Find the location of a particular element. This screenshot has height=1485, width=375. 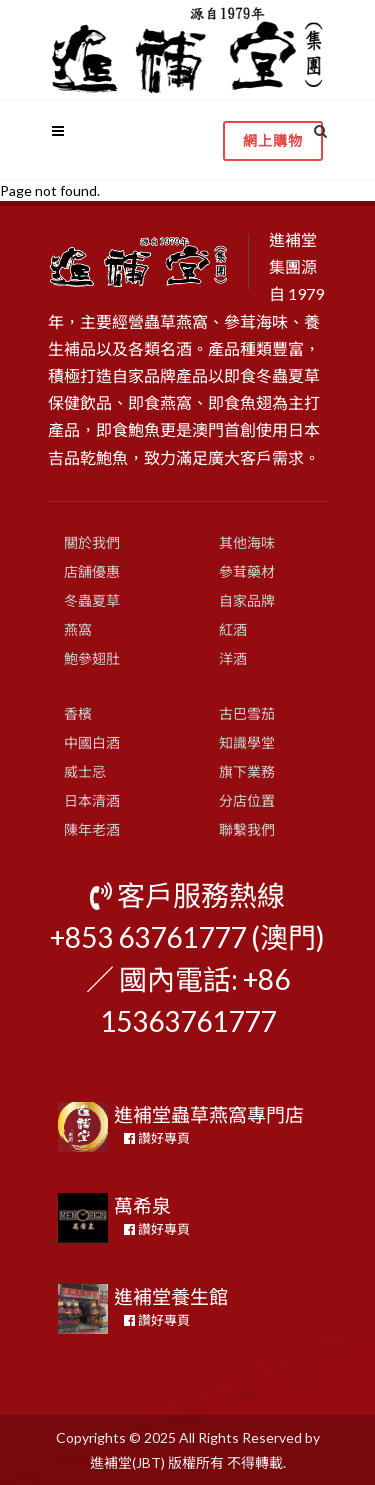

日本清酒 is located at coordinates (92, 800).